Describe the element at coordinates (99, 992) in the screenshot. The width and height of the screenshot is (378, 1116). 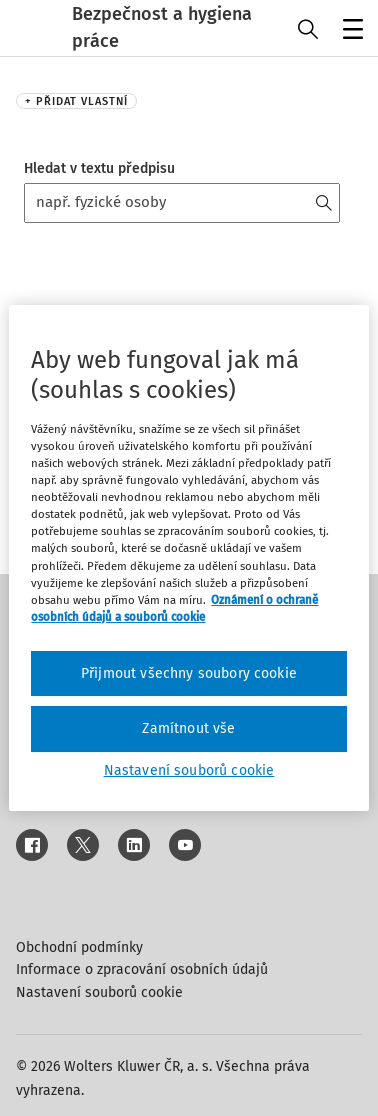
I see `Nastavení souborů cookie` at that location.